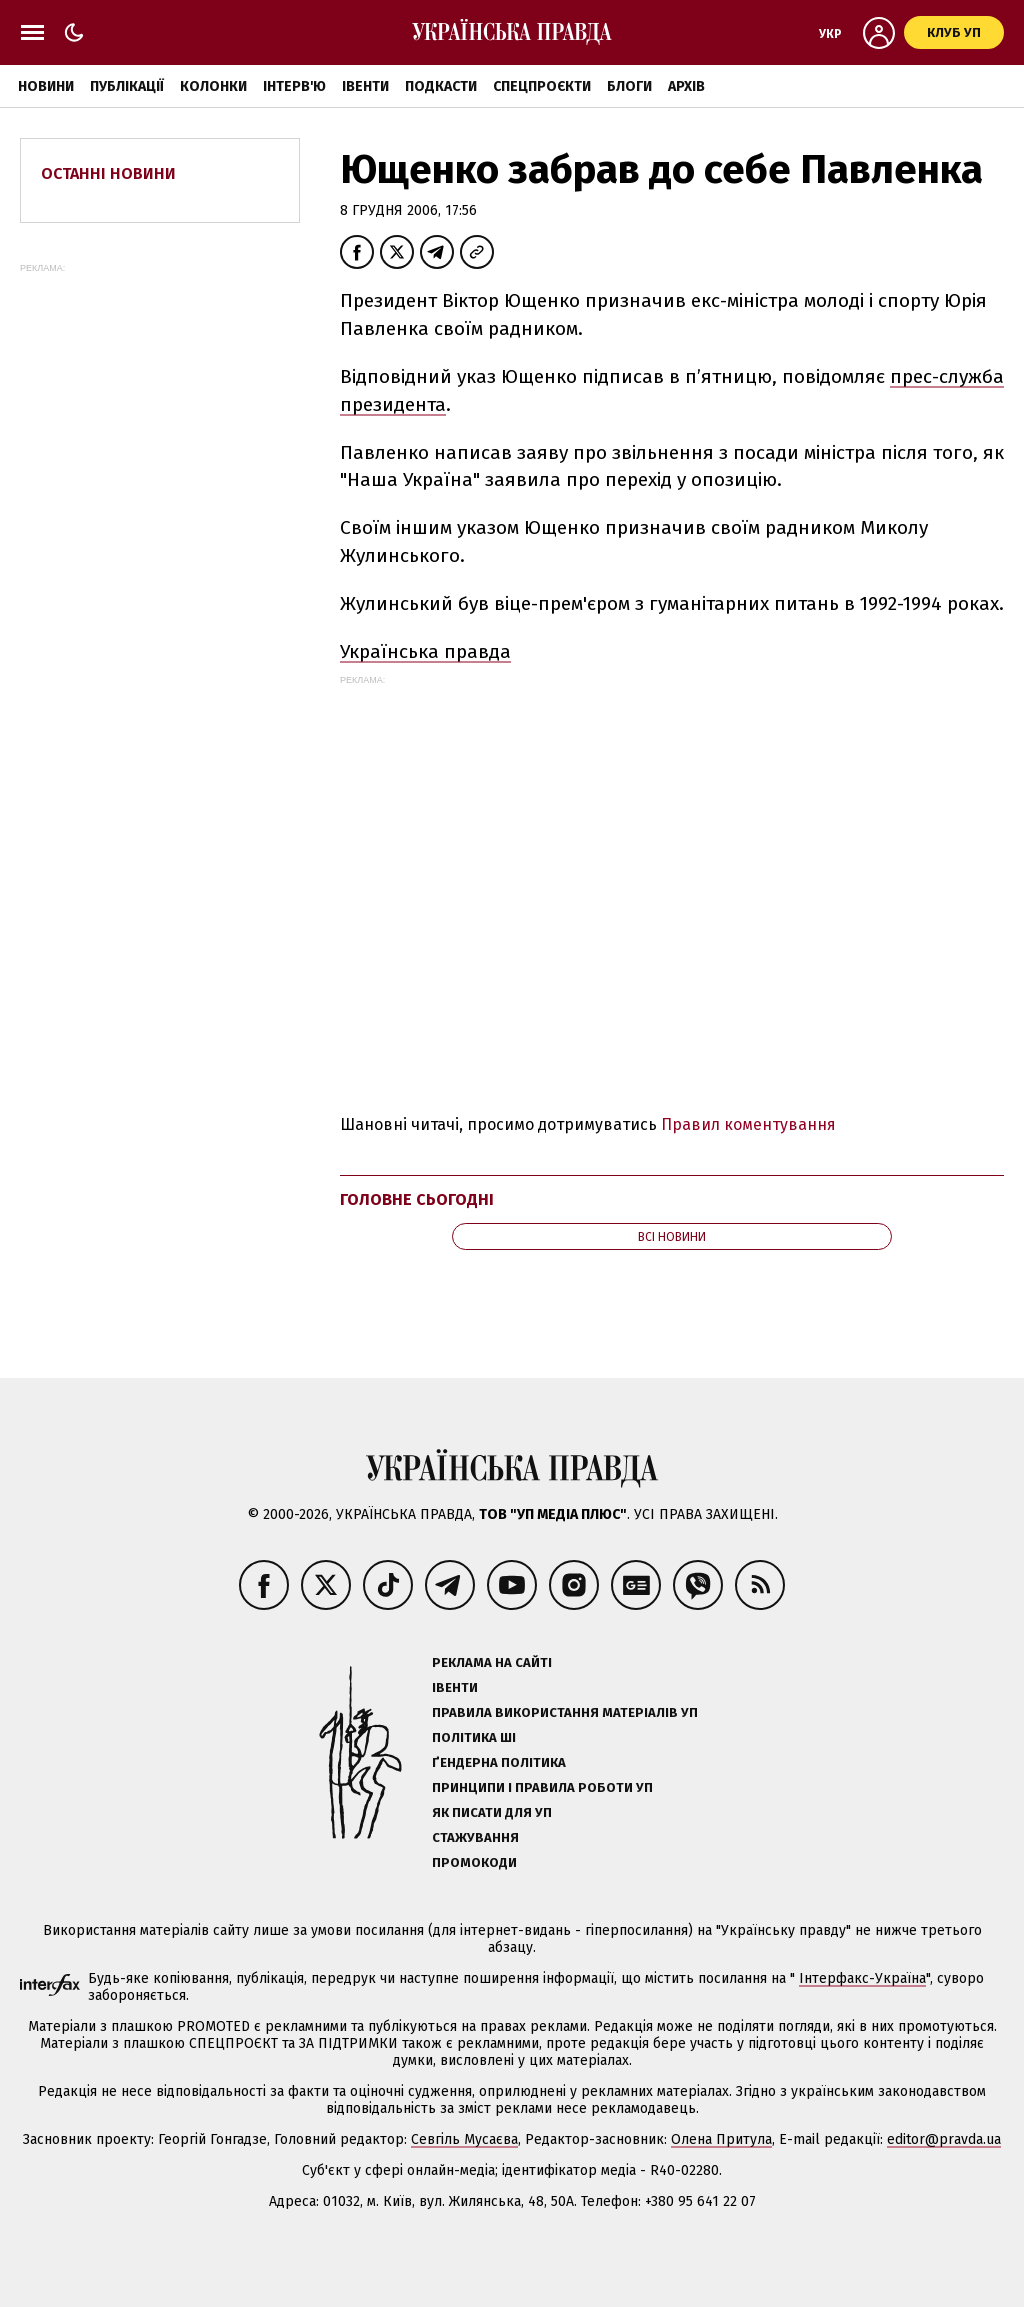  What do you see at coordinates (499, 1762) in the screenshot?
I see `Ґендерна політика` at bounding box center [499, 1762].